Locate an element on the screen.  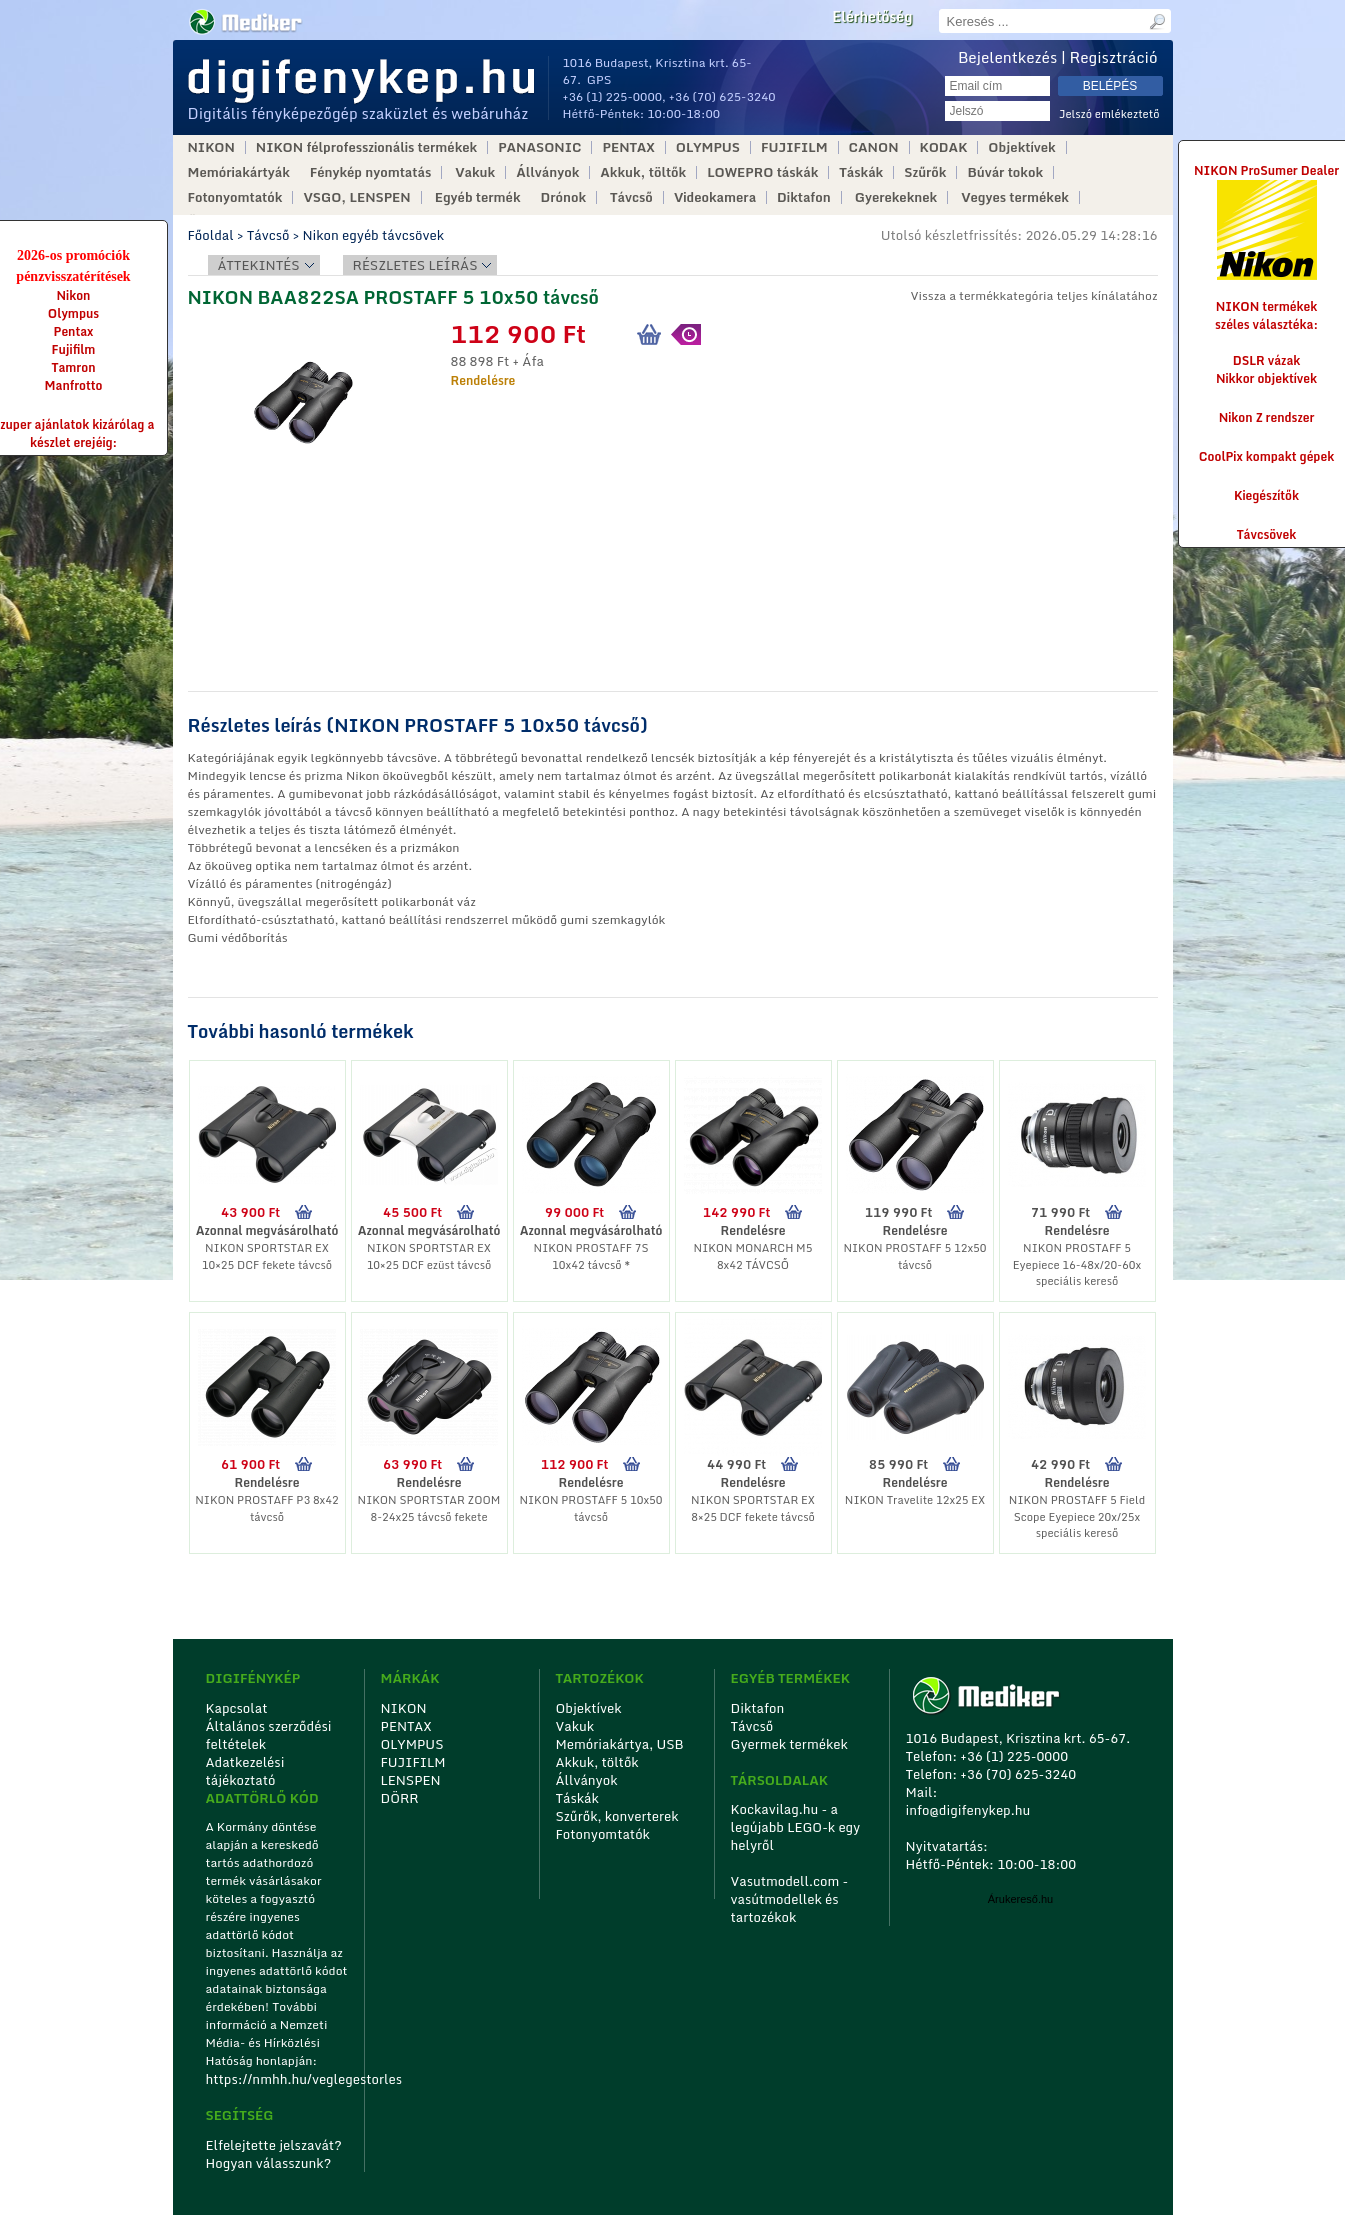
Olympus is located at coordinates (73, 313).